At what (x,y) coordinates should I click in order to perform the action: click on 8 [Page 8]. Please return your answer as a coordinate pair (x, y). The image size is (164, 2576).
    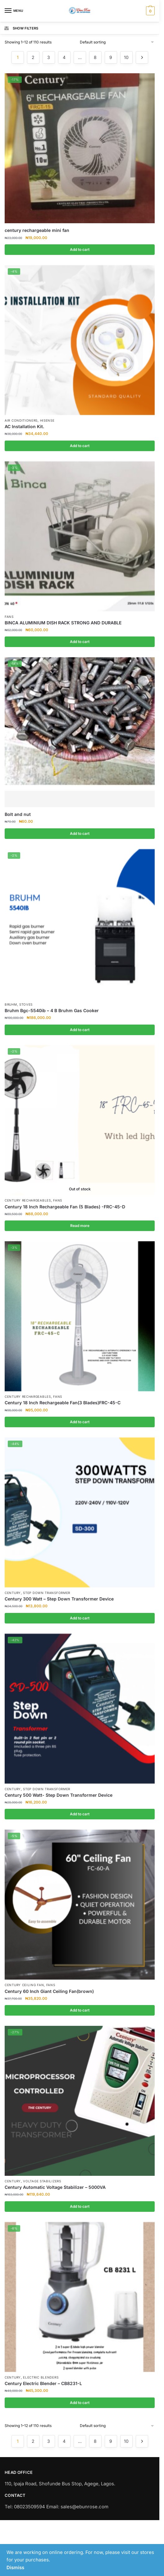
    Looking at the image, I should click on (95, 57).